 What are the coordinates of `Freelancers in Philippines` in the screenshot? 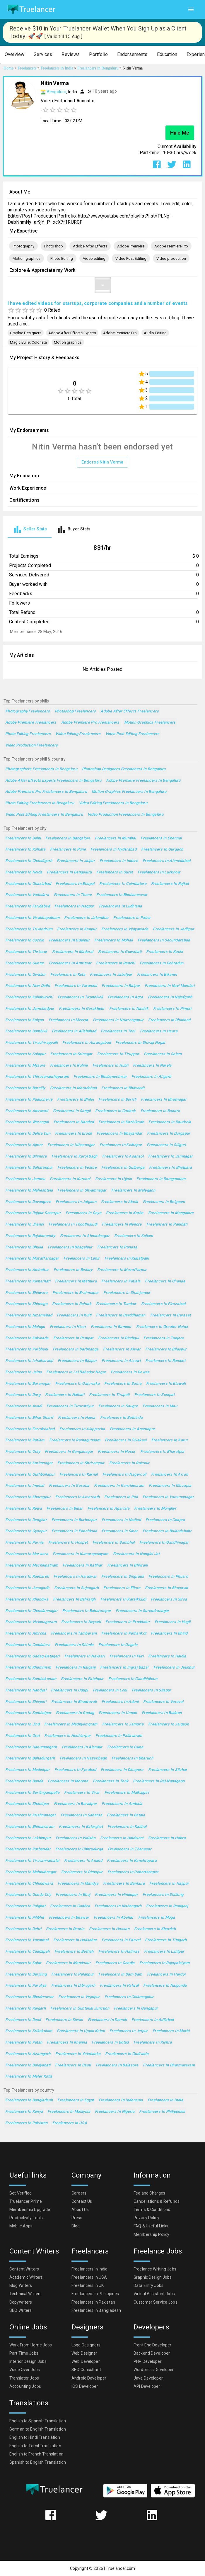 It's located at (162, 2111).